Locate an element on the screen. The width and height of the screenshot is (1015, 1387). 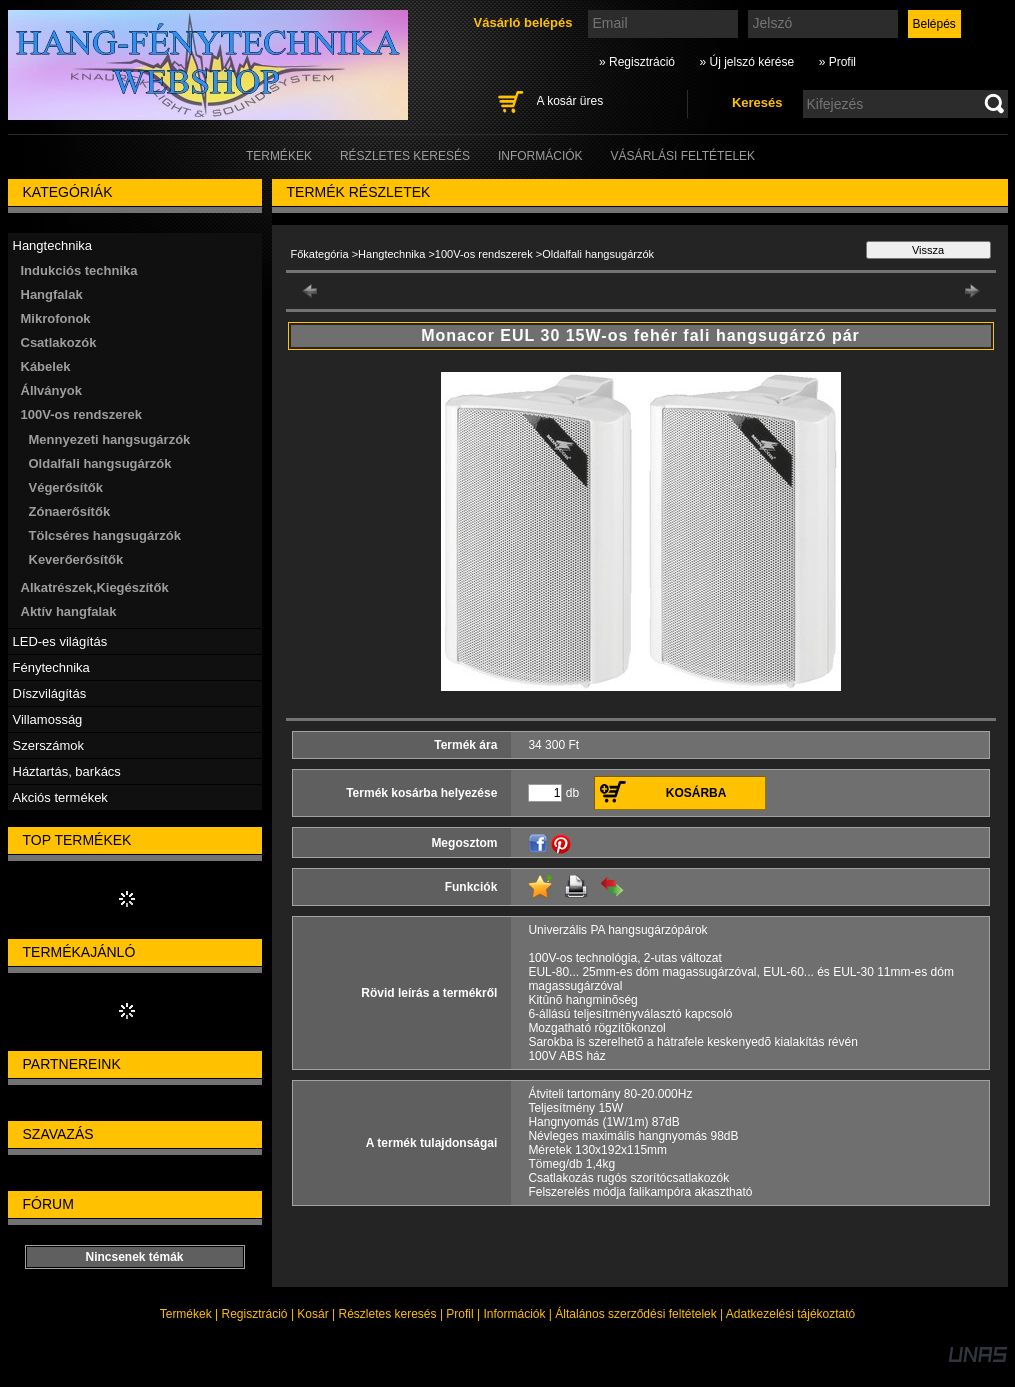
Termékek is located at coordinates (186, 1314).